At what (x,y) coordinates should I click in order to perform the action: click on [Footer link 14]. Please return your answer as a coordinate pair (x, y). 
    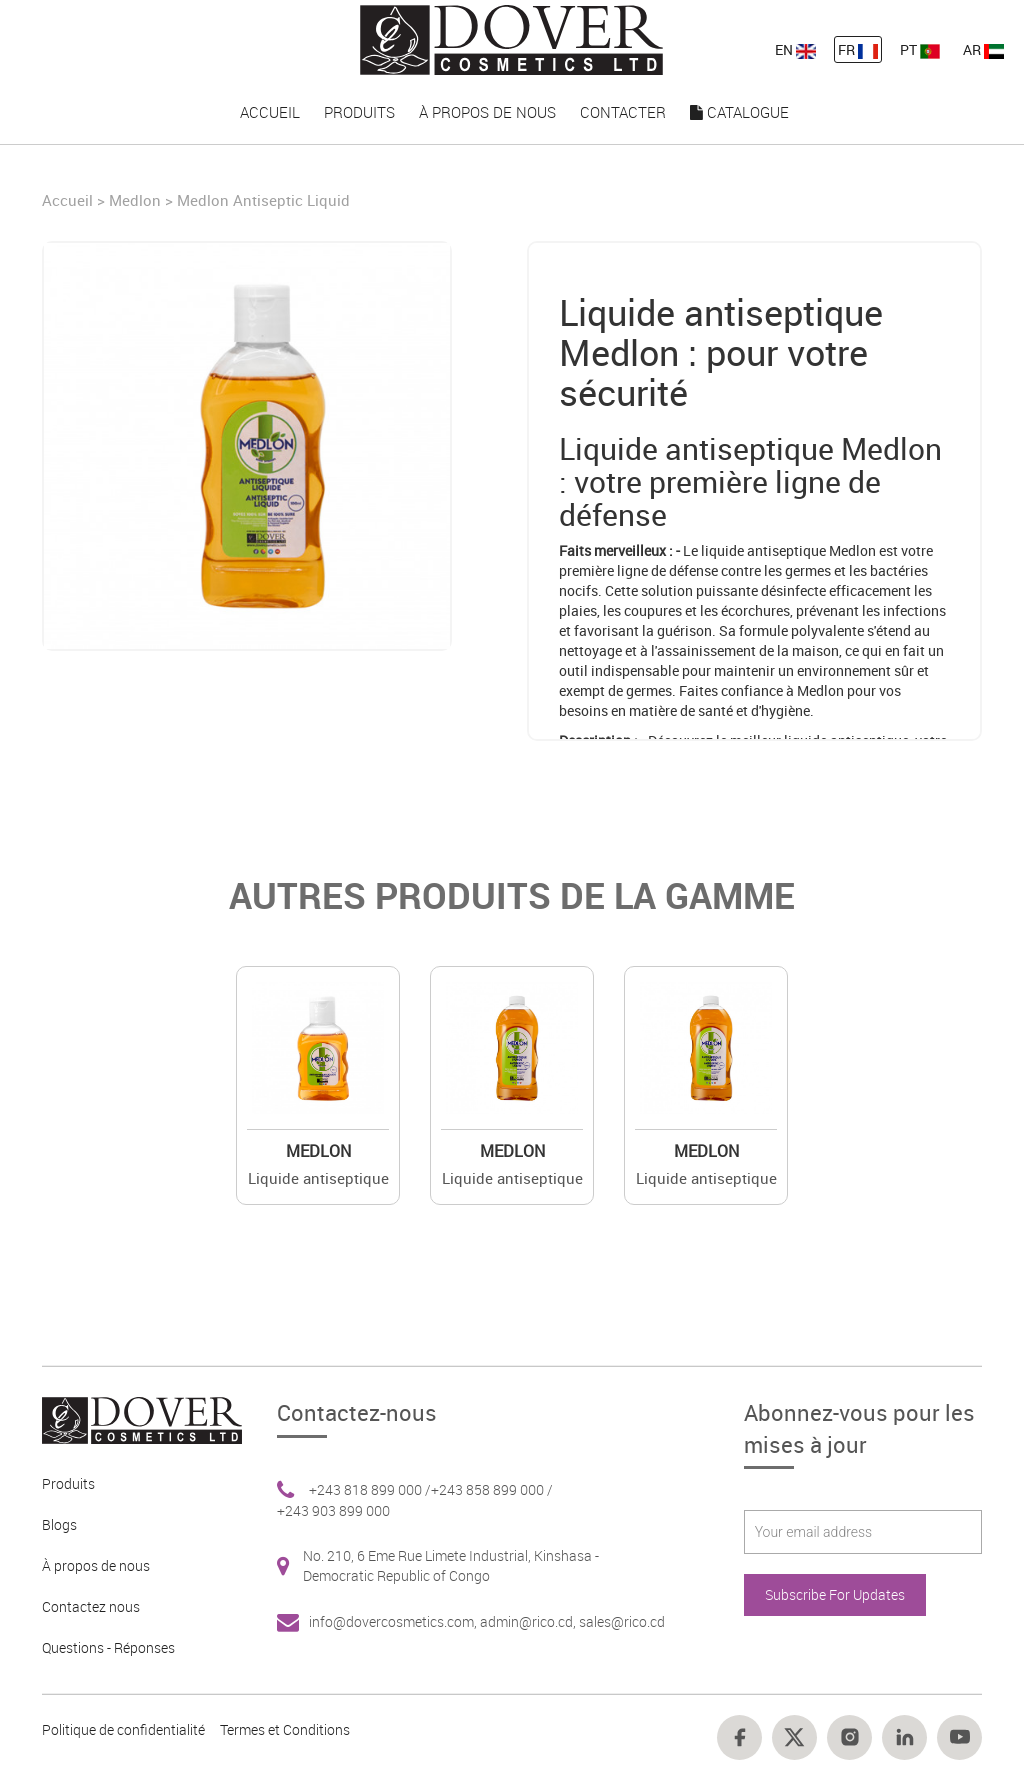
    Looking at the image, I should click on (739, 1737).